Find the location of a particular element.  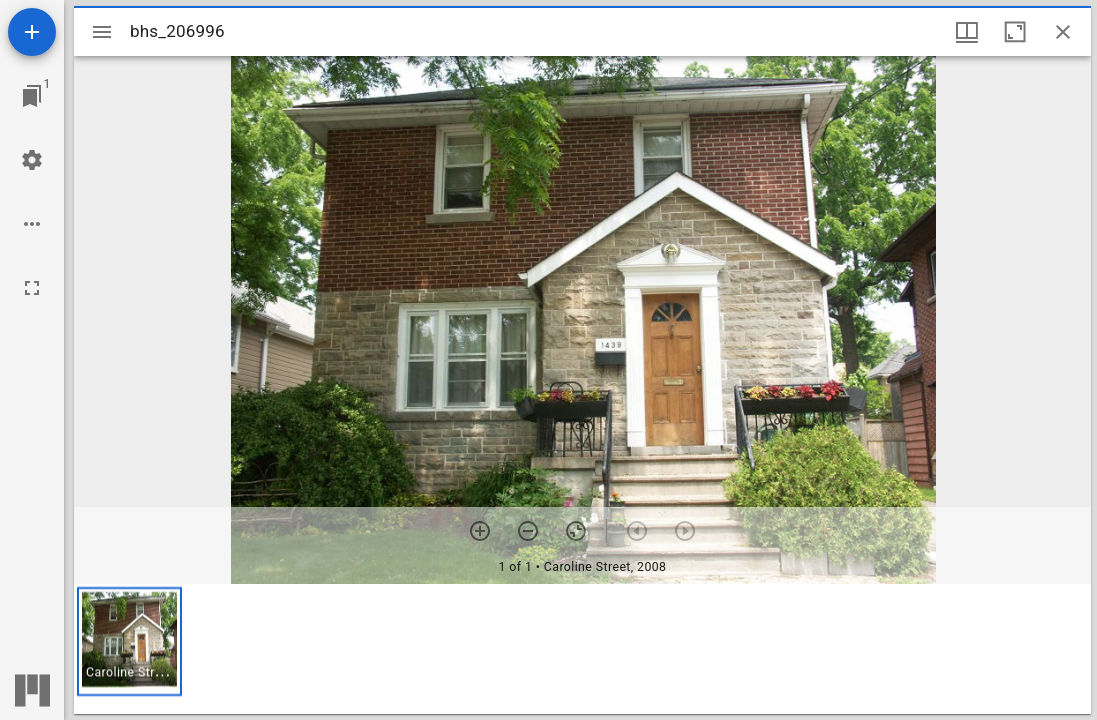

[Add resource] is located at coordinates (32, 32).